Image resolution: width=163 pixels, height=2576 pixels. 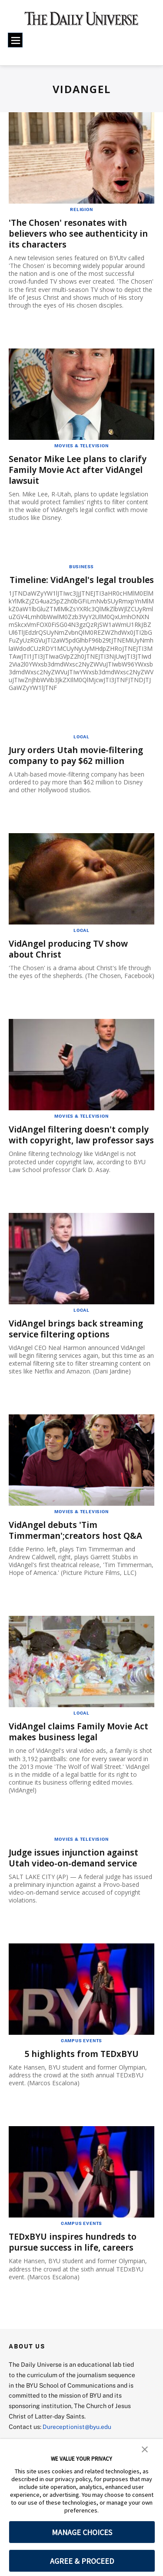 What do you see at coordinates (81, 445) in the screenshot?
I see `Movies & Television` at bounding box center [81, 445].